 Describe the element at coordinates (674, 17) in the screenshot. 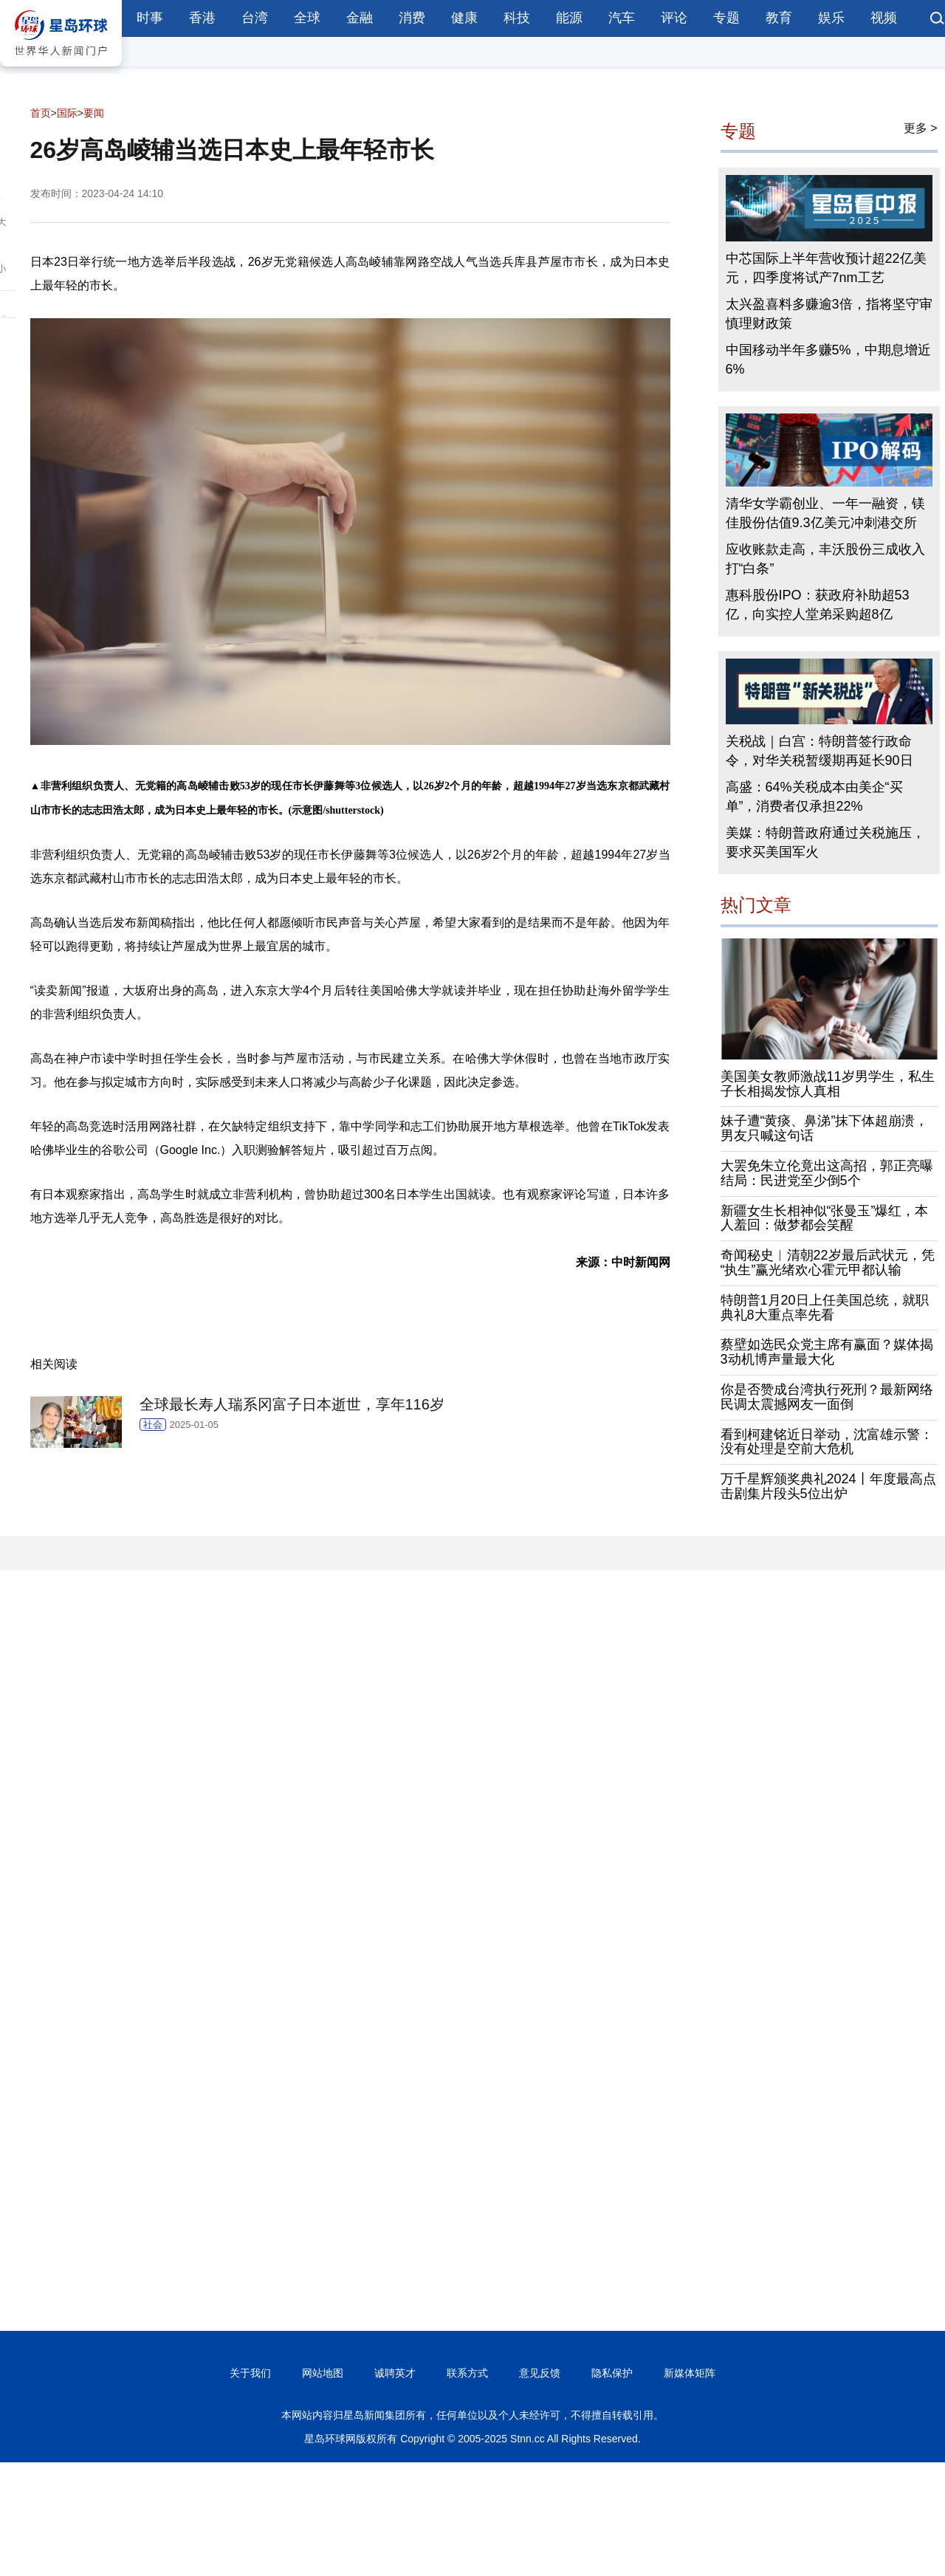

I see `评论` at that location.